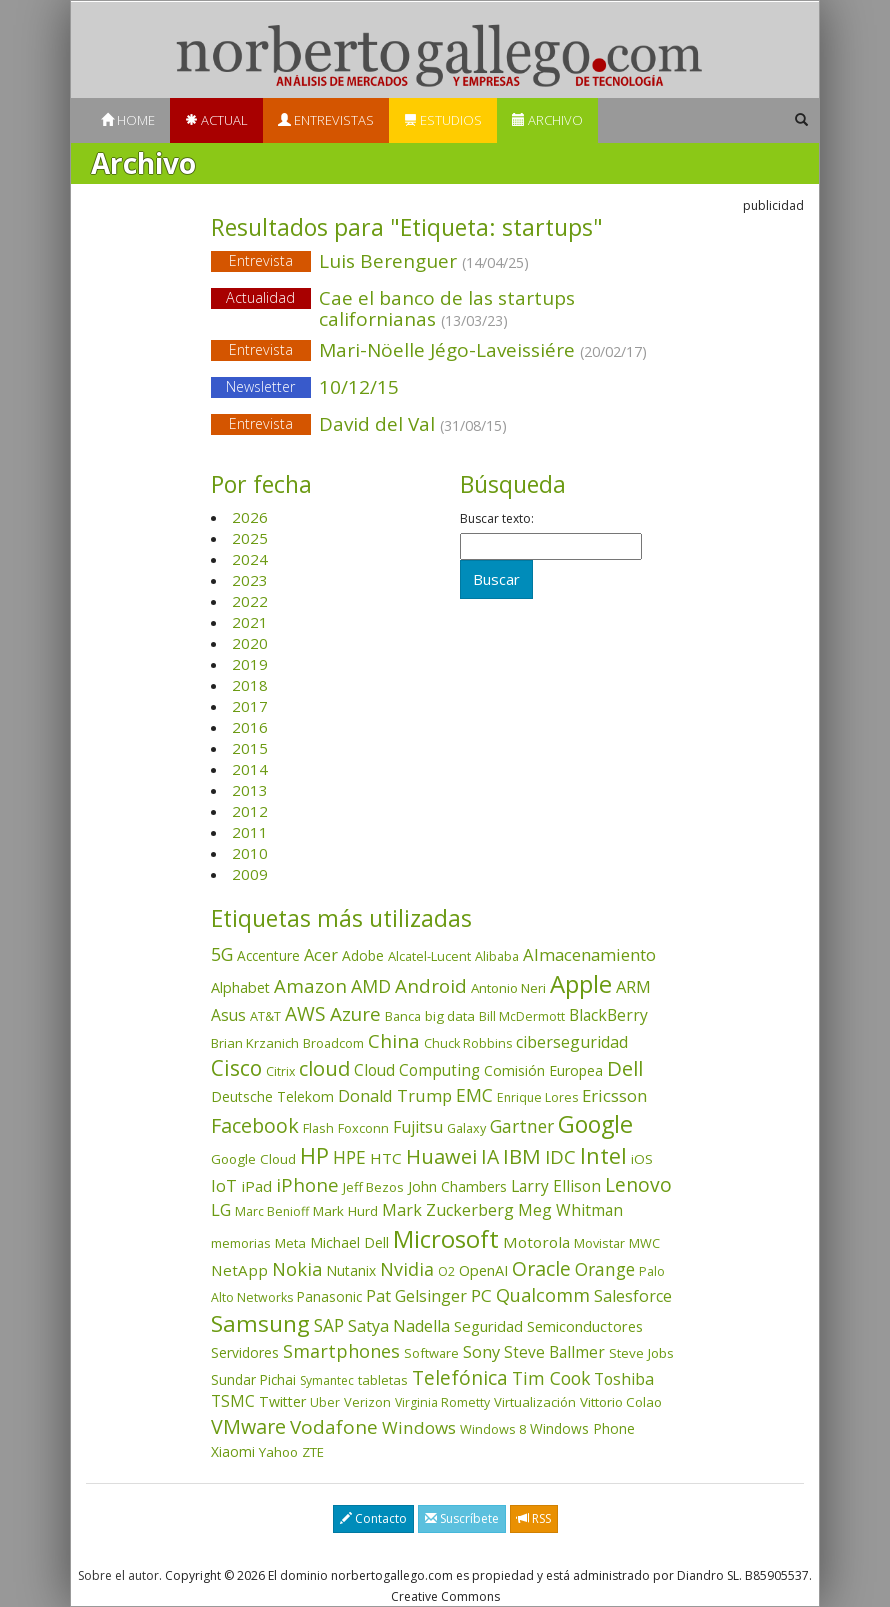 Image resolution: width=890 pixels, height=1607 pixels. Describe the element at coordinates (250, 622) in the screenshot. I see `2021` at that location.